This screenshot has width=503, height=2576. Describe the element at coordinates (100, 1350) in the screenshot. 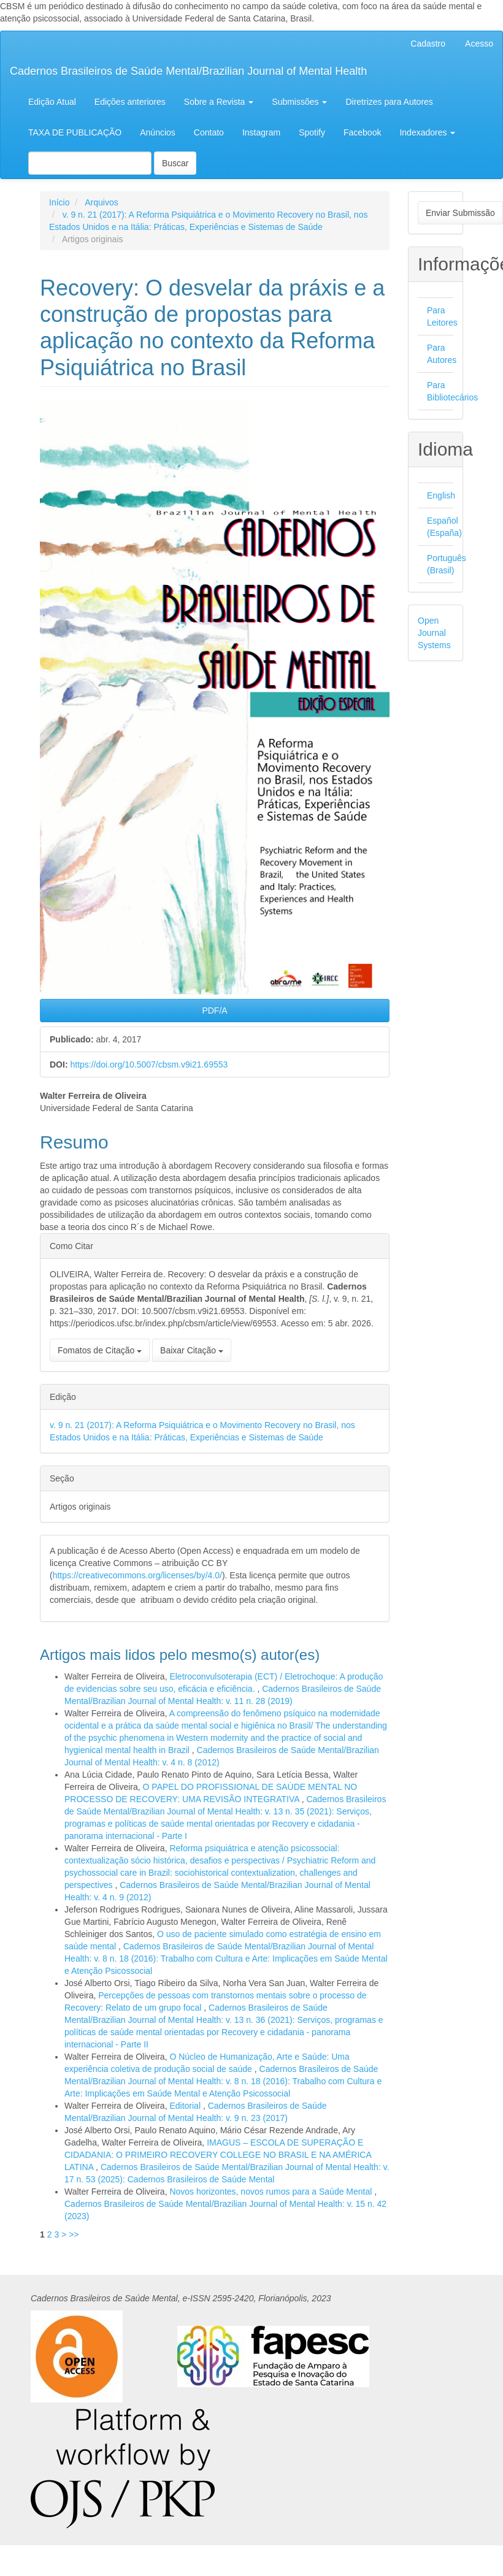

I see `Fomatos de Citação` at that location.